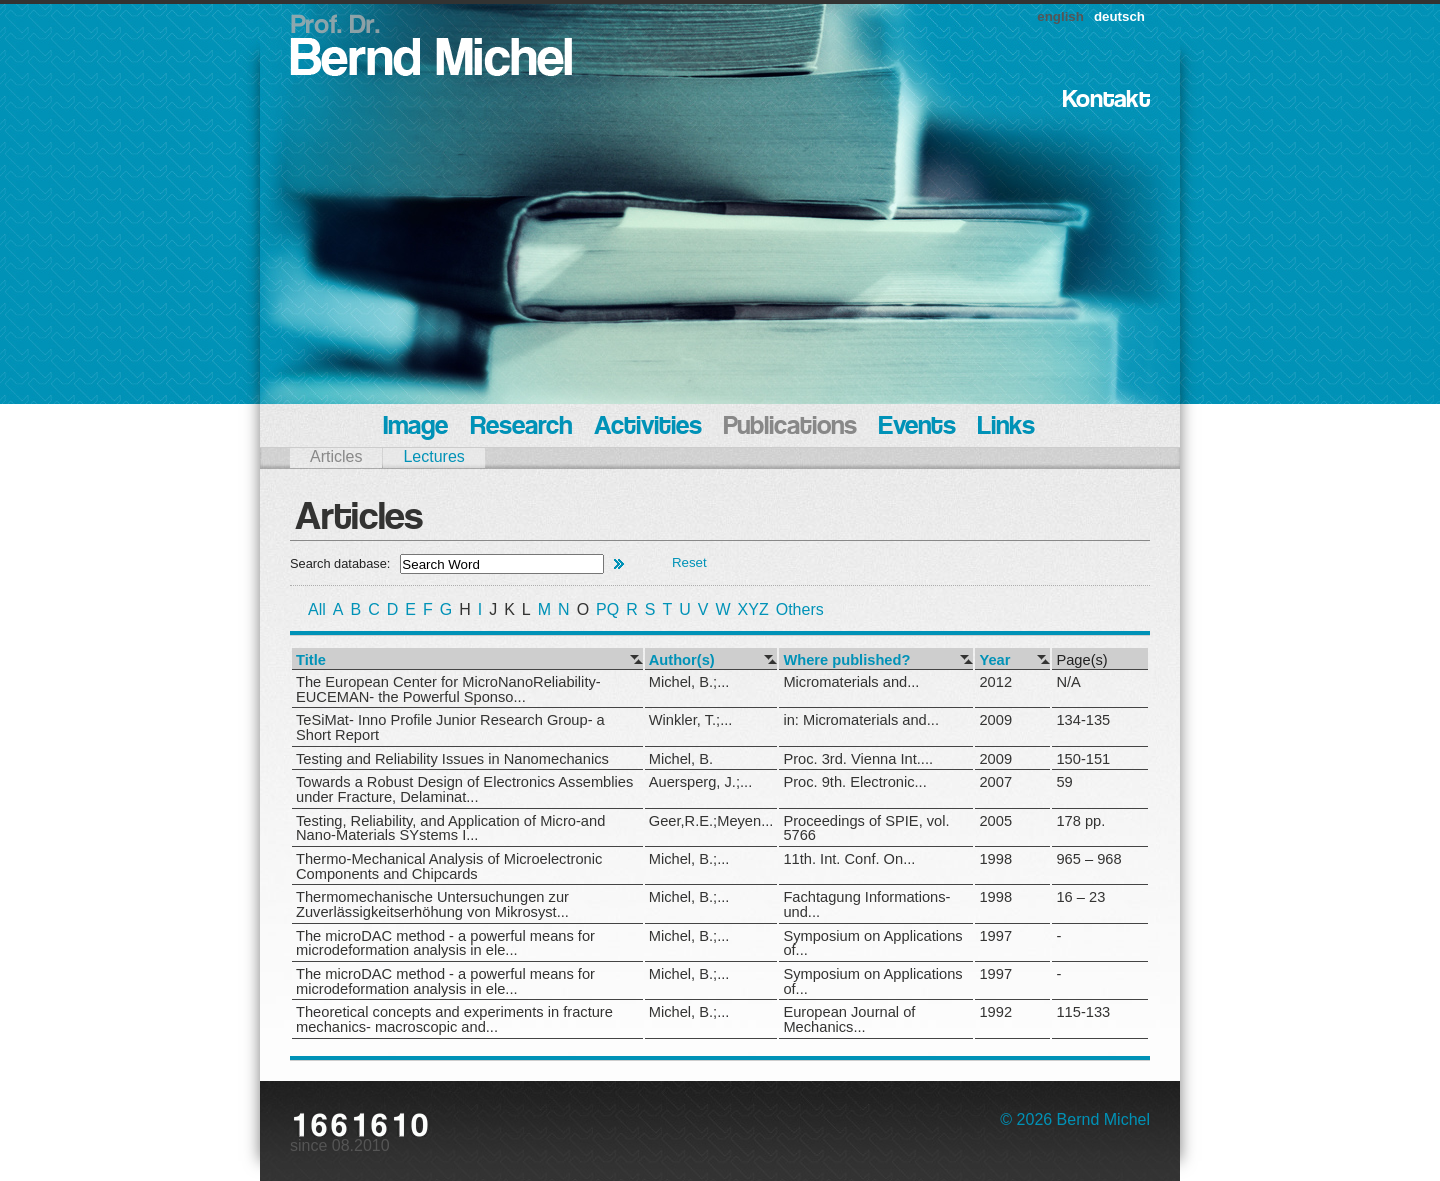  What do you see at coordinates (452, 759) in the screenshot?
I see `Testing and Reliability Issues in Nanomechanics` at bounding box center [452, 759].